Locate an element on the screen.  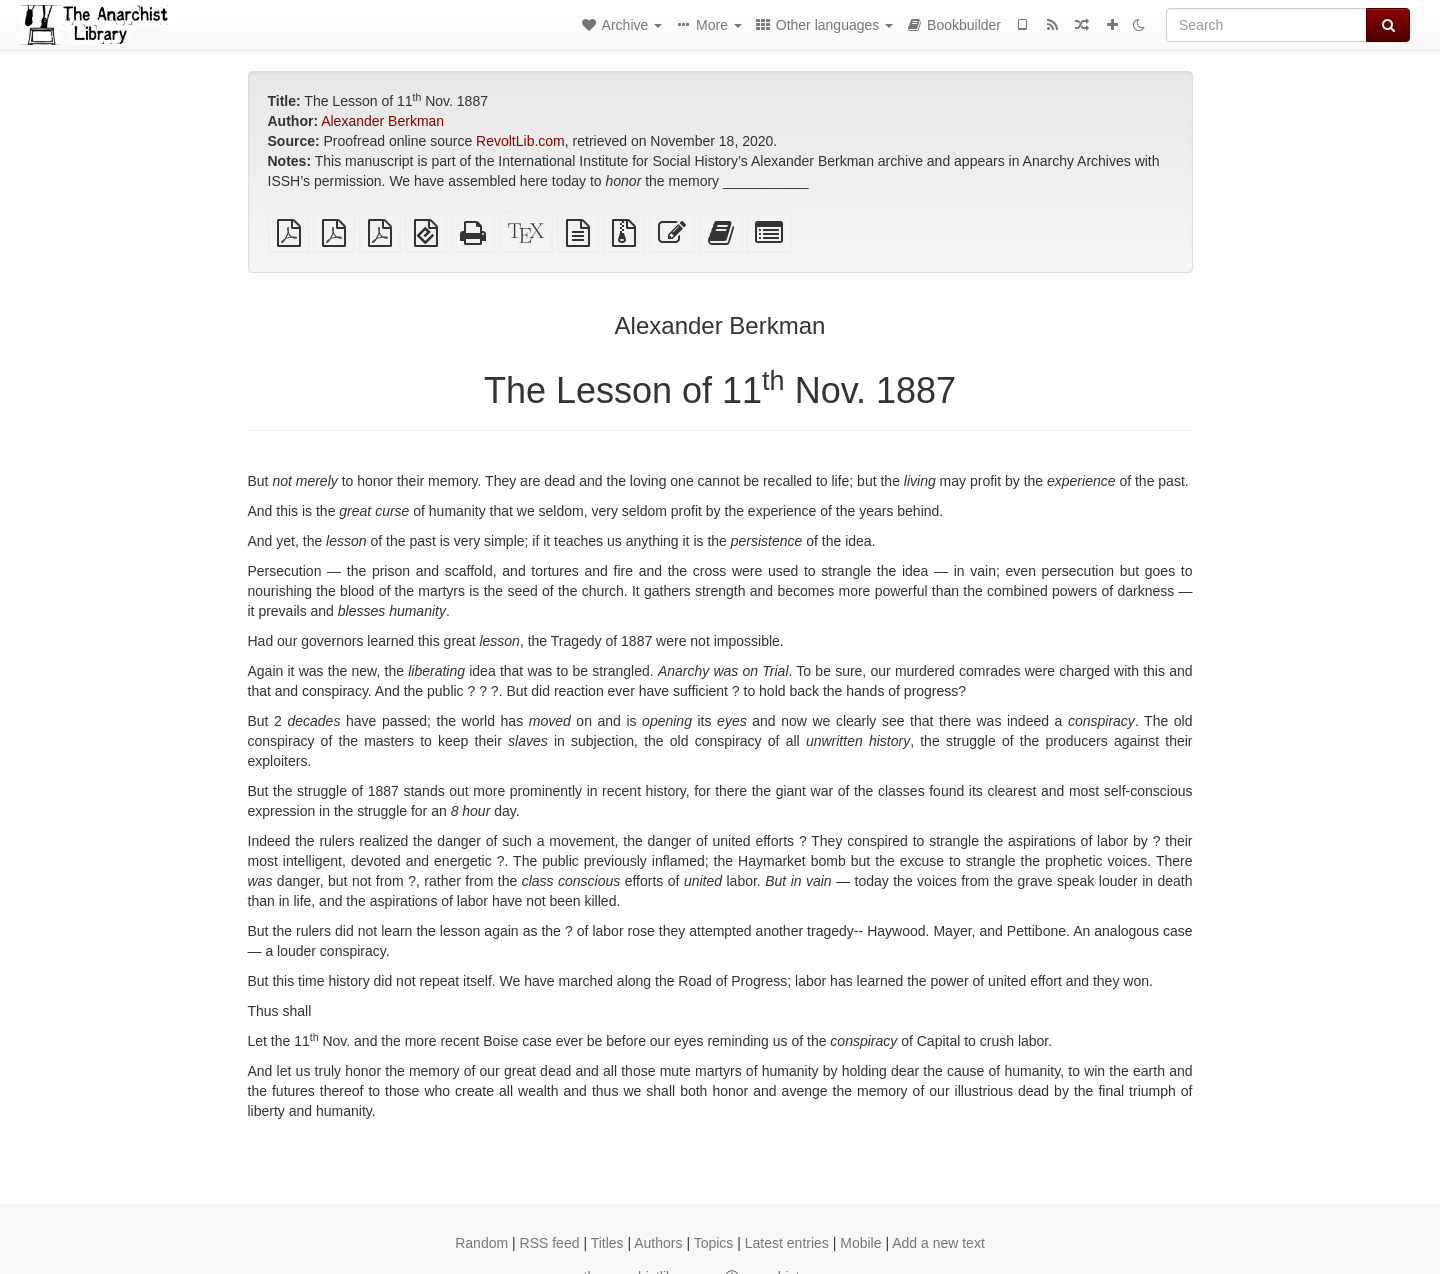
Mobile is located at coordinates (860, 1243).